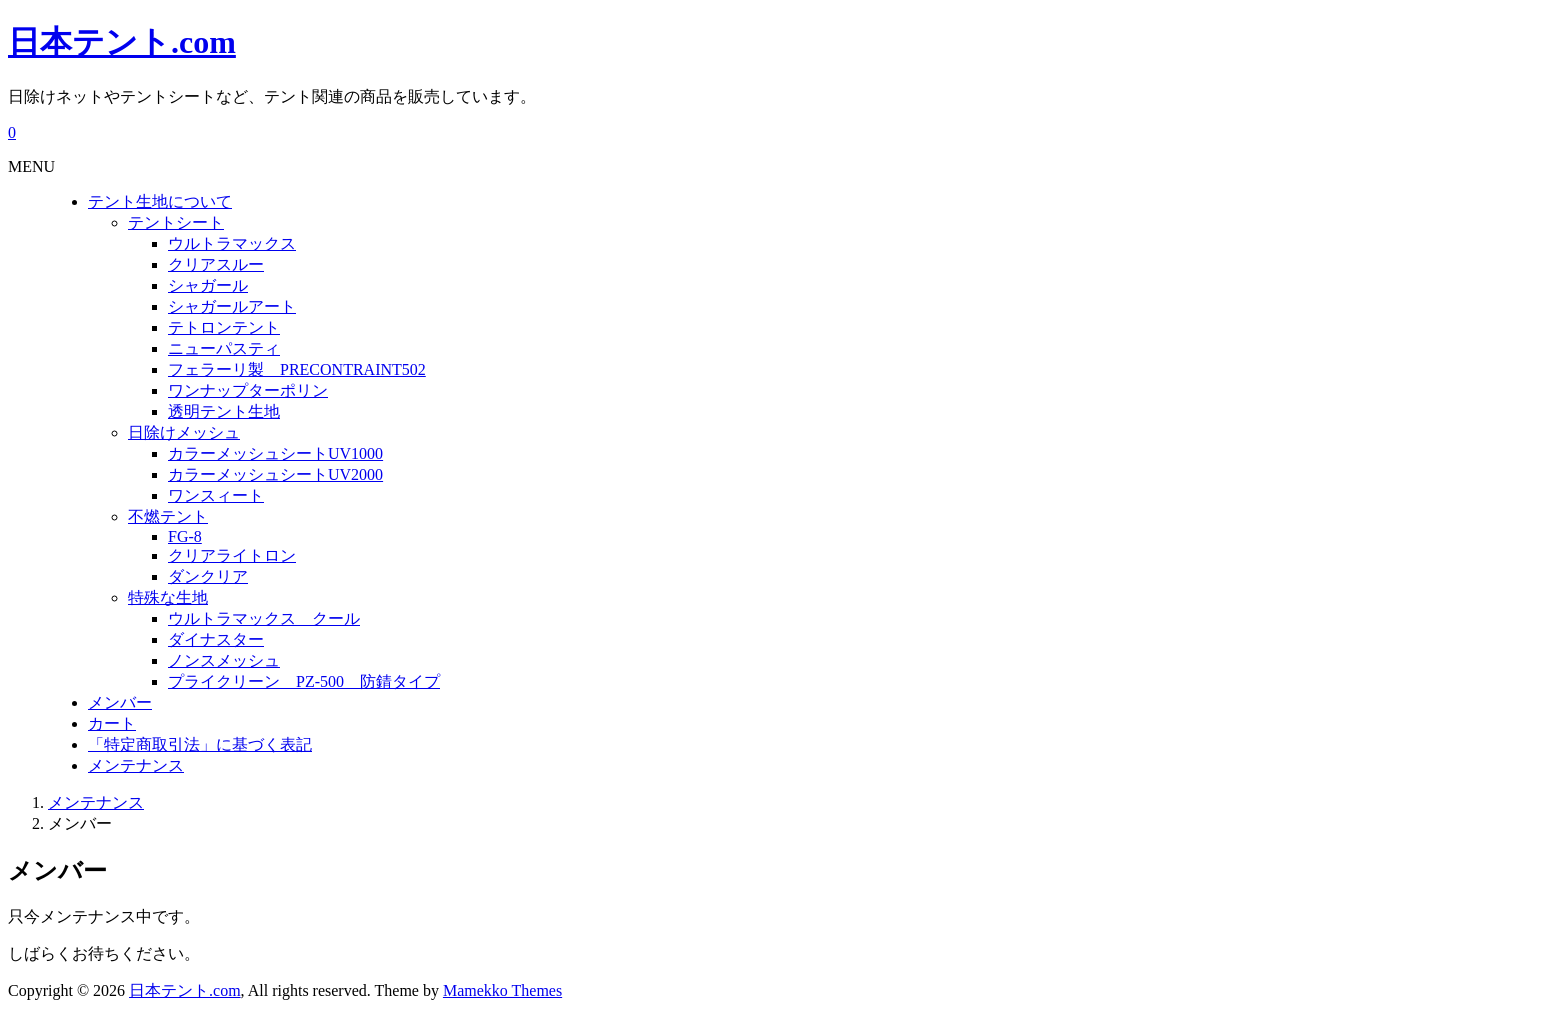  What do you see at coordinates (275, 474) in the screenshot?
I see `カラーメッシュシートUV2000` at bounding box center [275, 474].